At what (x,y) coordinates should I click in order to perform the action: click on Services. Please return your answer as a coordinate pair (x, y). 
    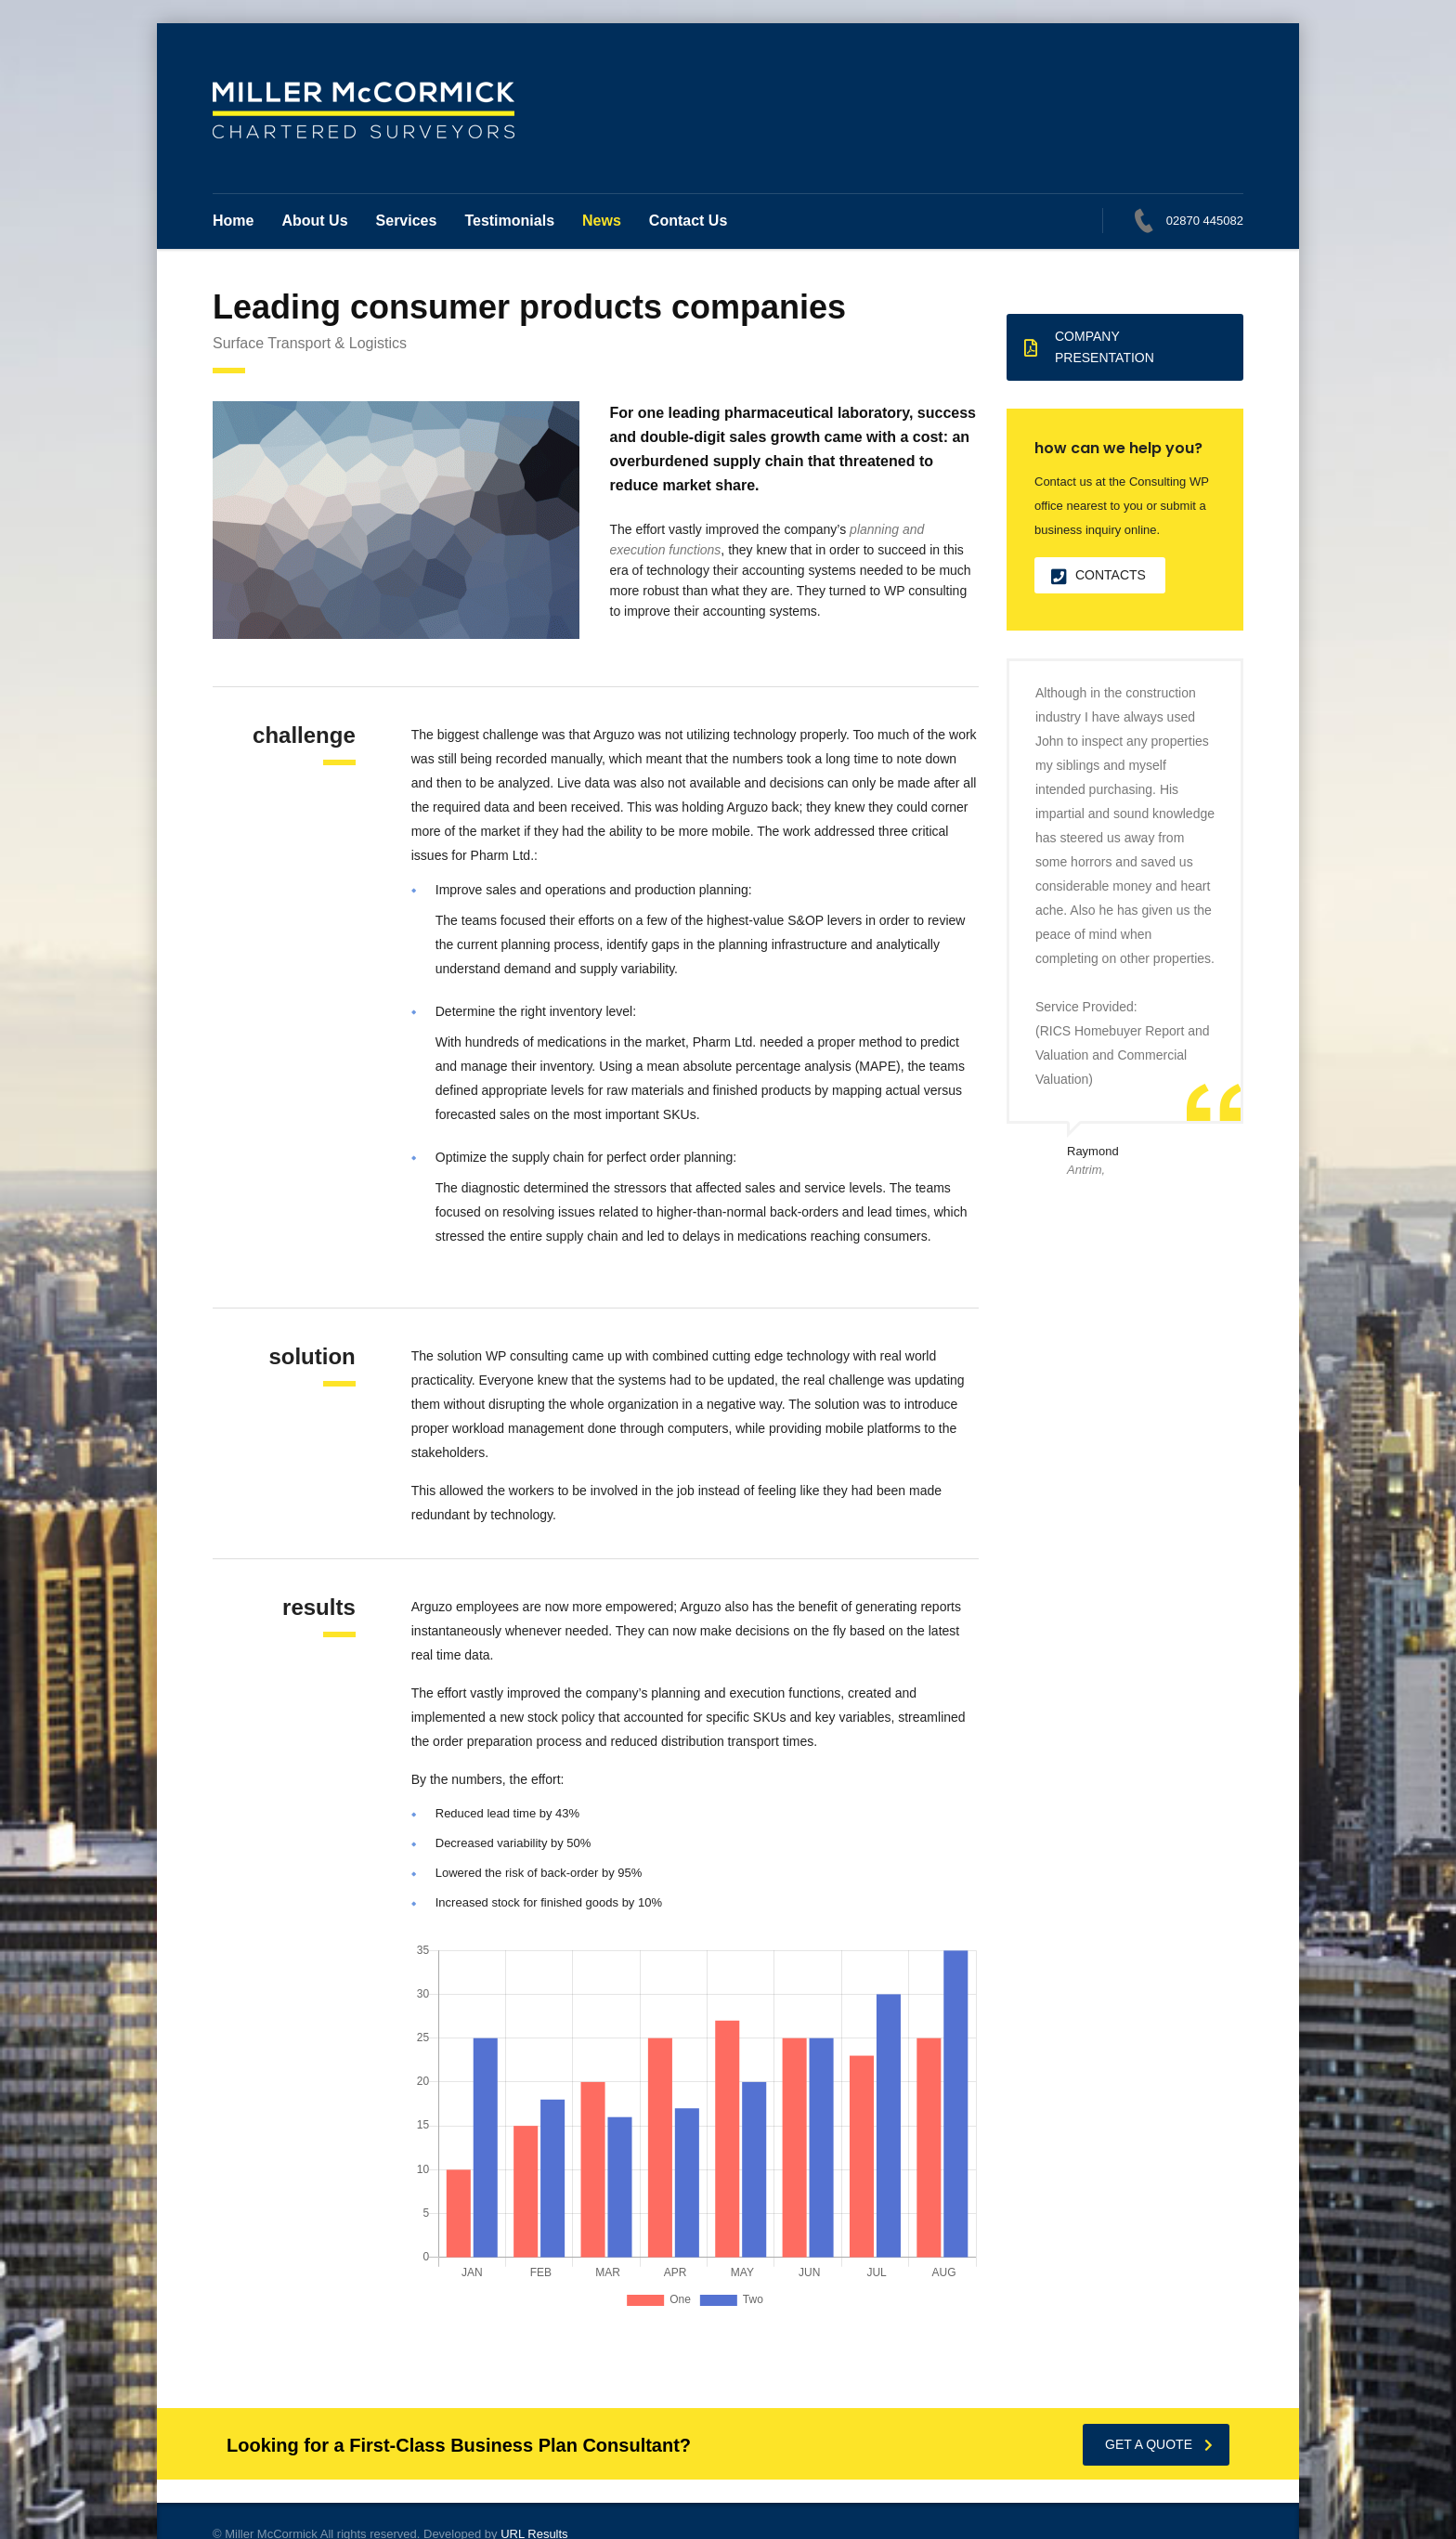
    Looking at the image, I should click on (406, 220).